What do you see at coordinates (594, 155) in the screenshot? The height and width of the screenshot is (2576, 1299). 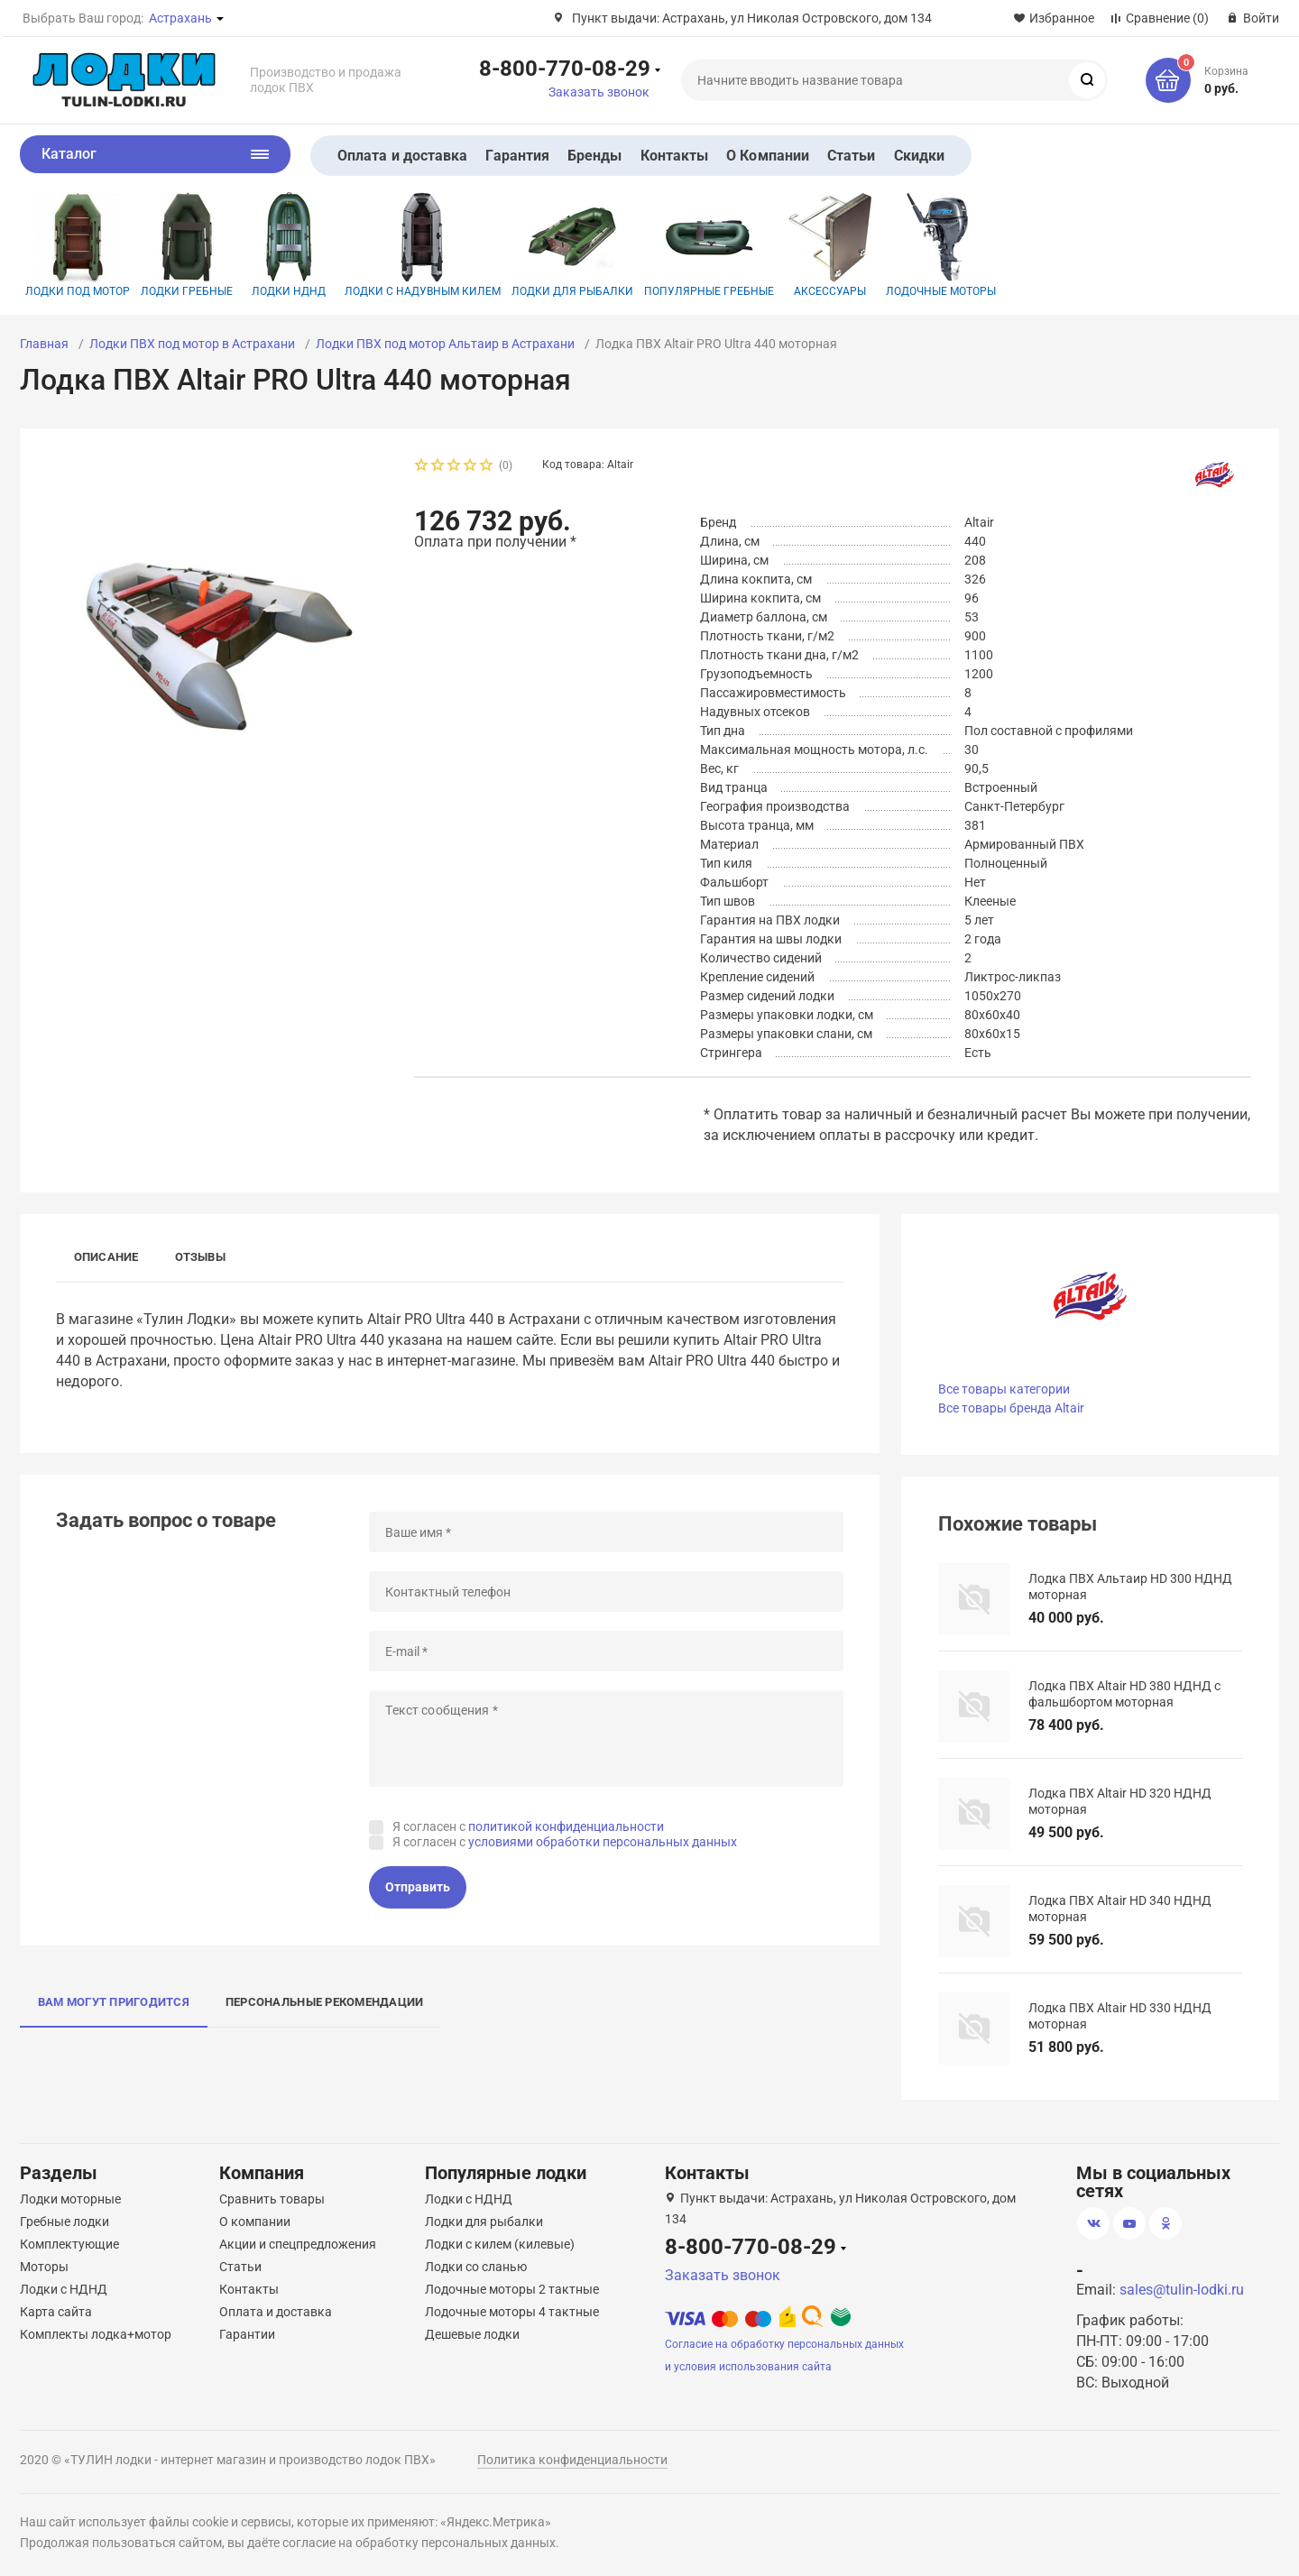 I see `Бренды` at bounding box center [594, 155].